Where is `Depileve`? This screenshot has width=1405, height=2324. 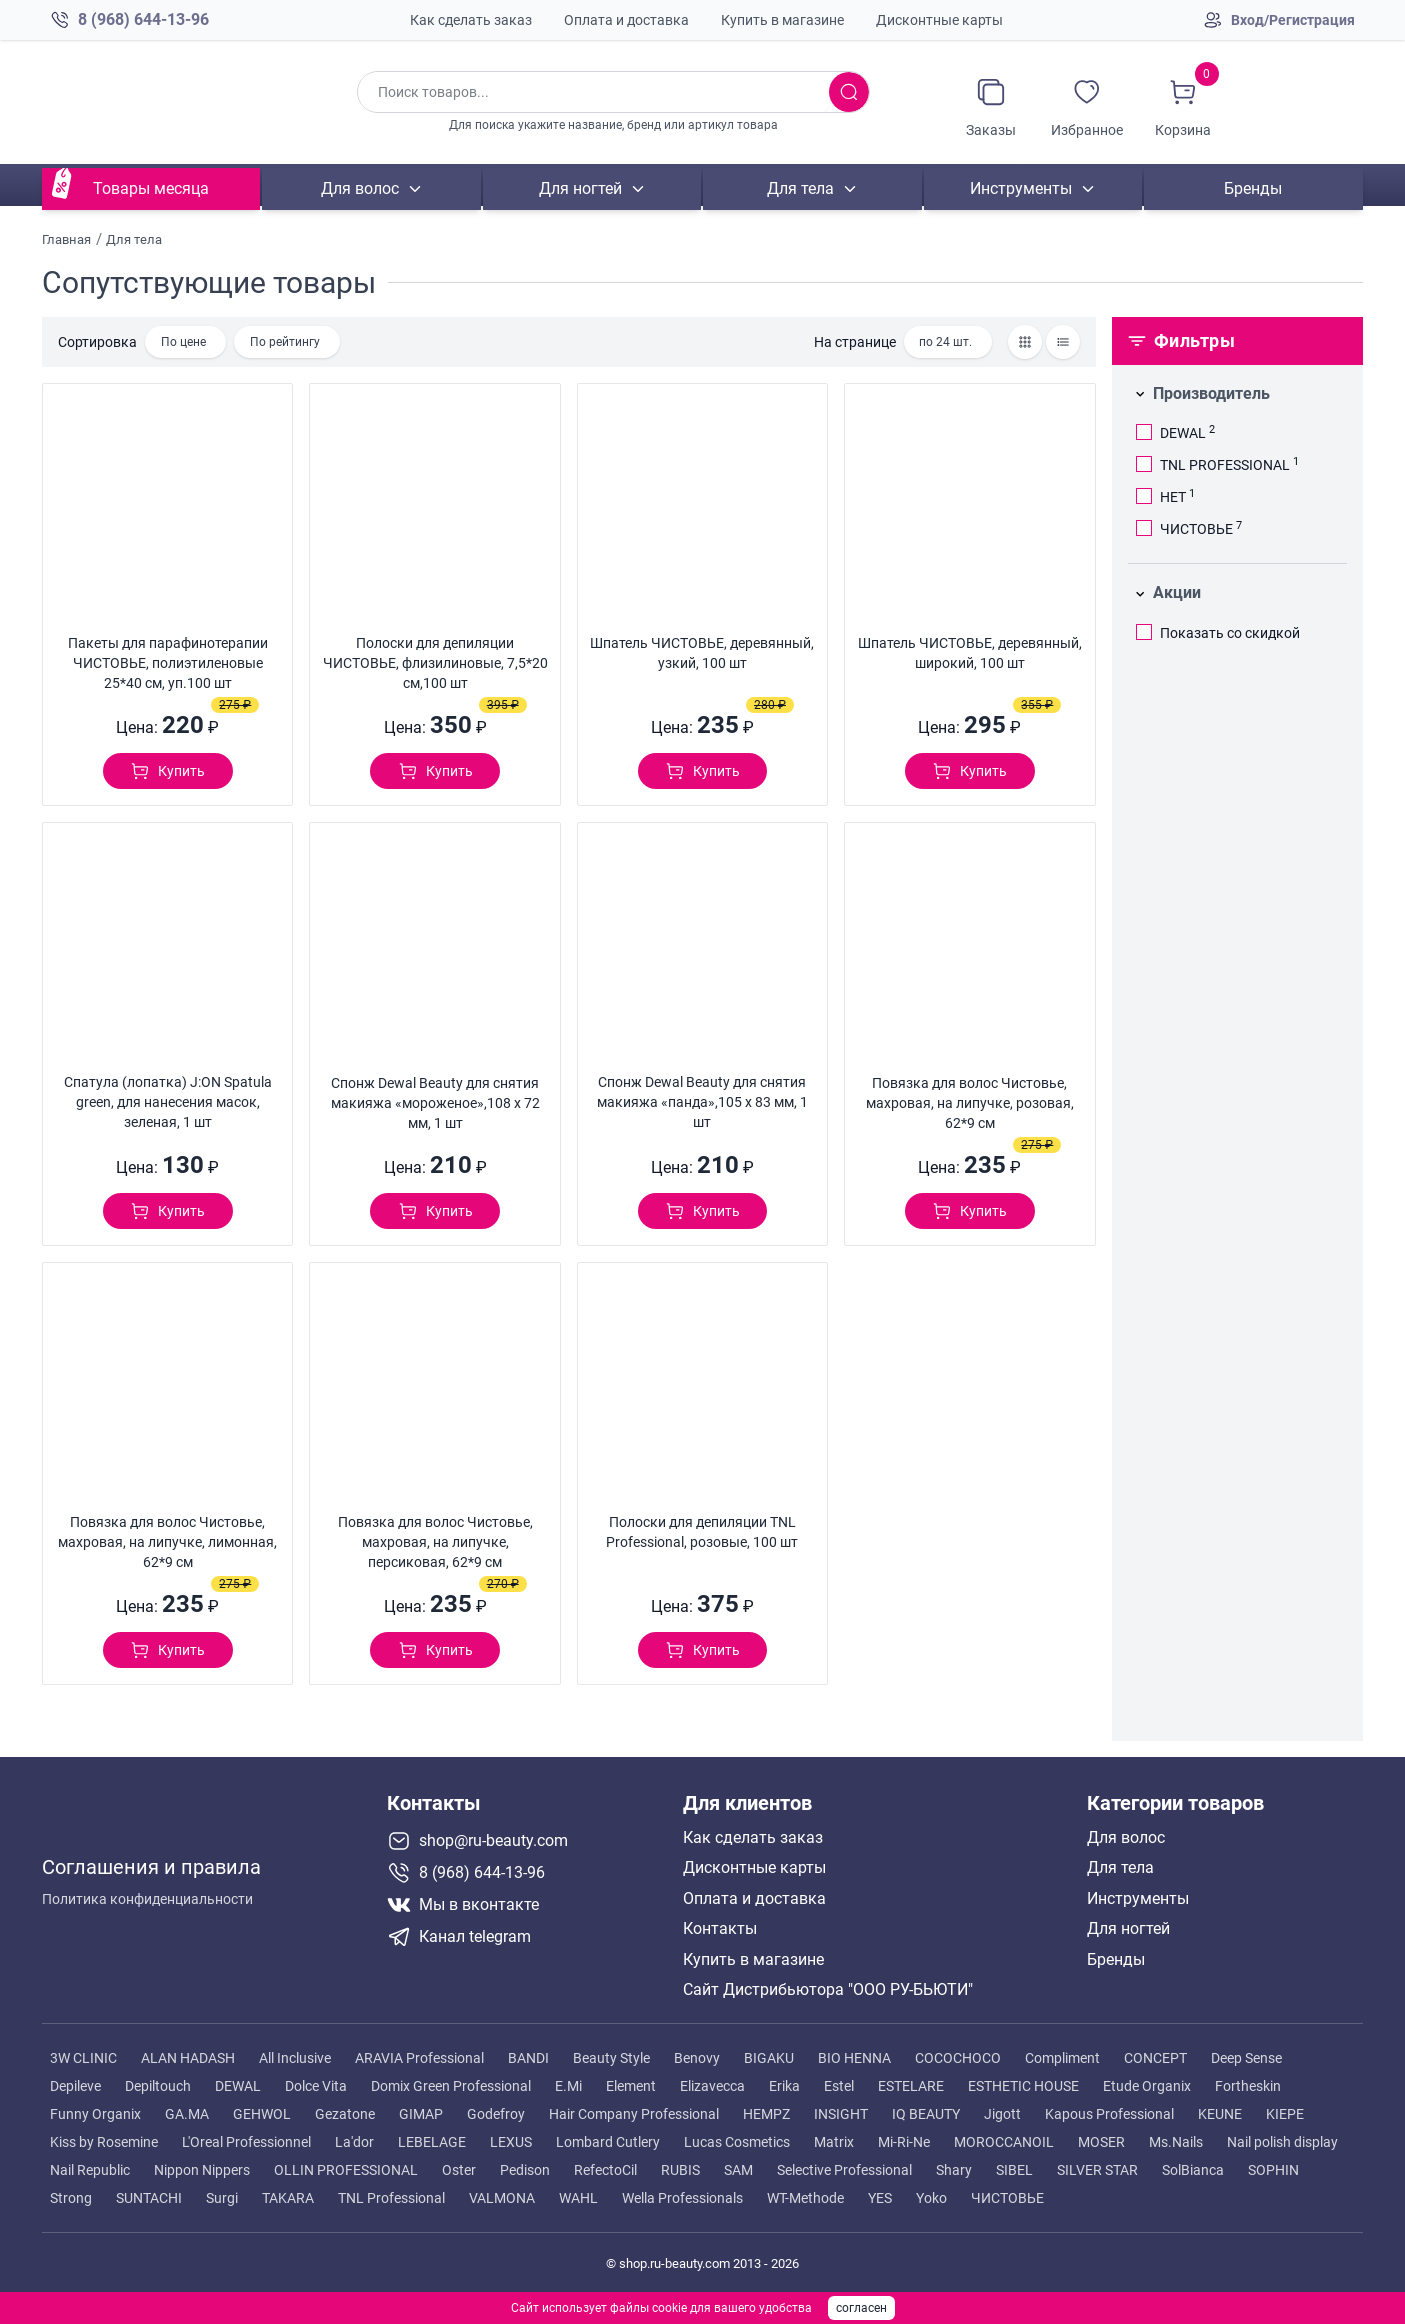
Depileve is located at coordinates (75, 2086).